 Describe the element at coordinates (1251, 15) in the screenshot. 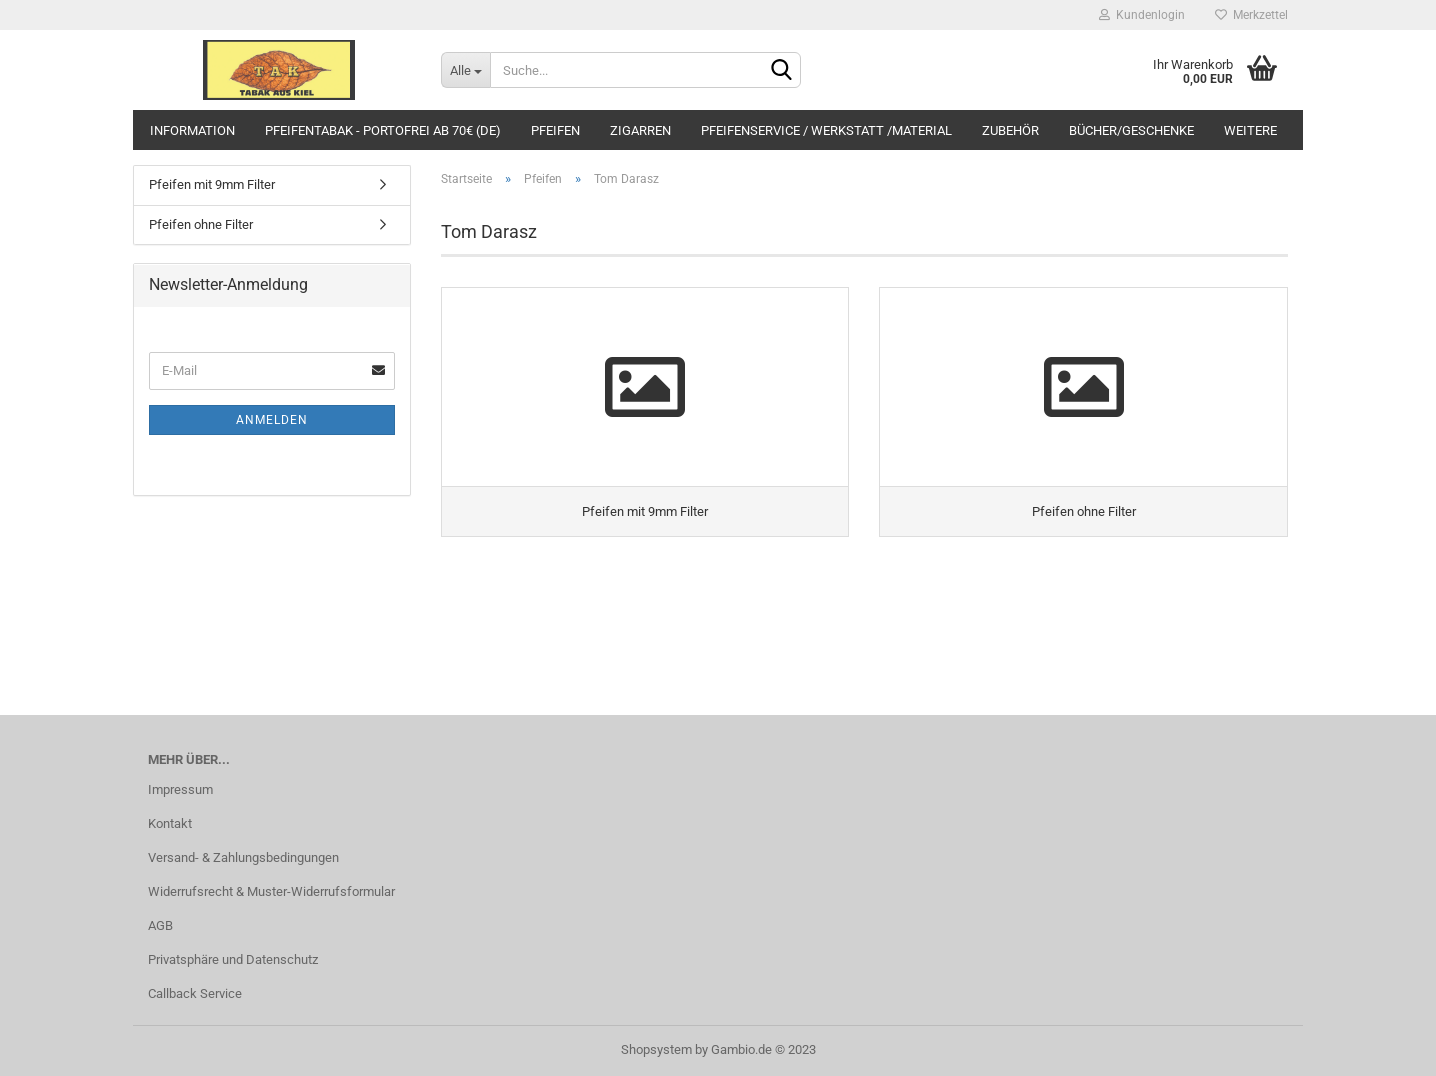

I see `Merkzettel` at that location.